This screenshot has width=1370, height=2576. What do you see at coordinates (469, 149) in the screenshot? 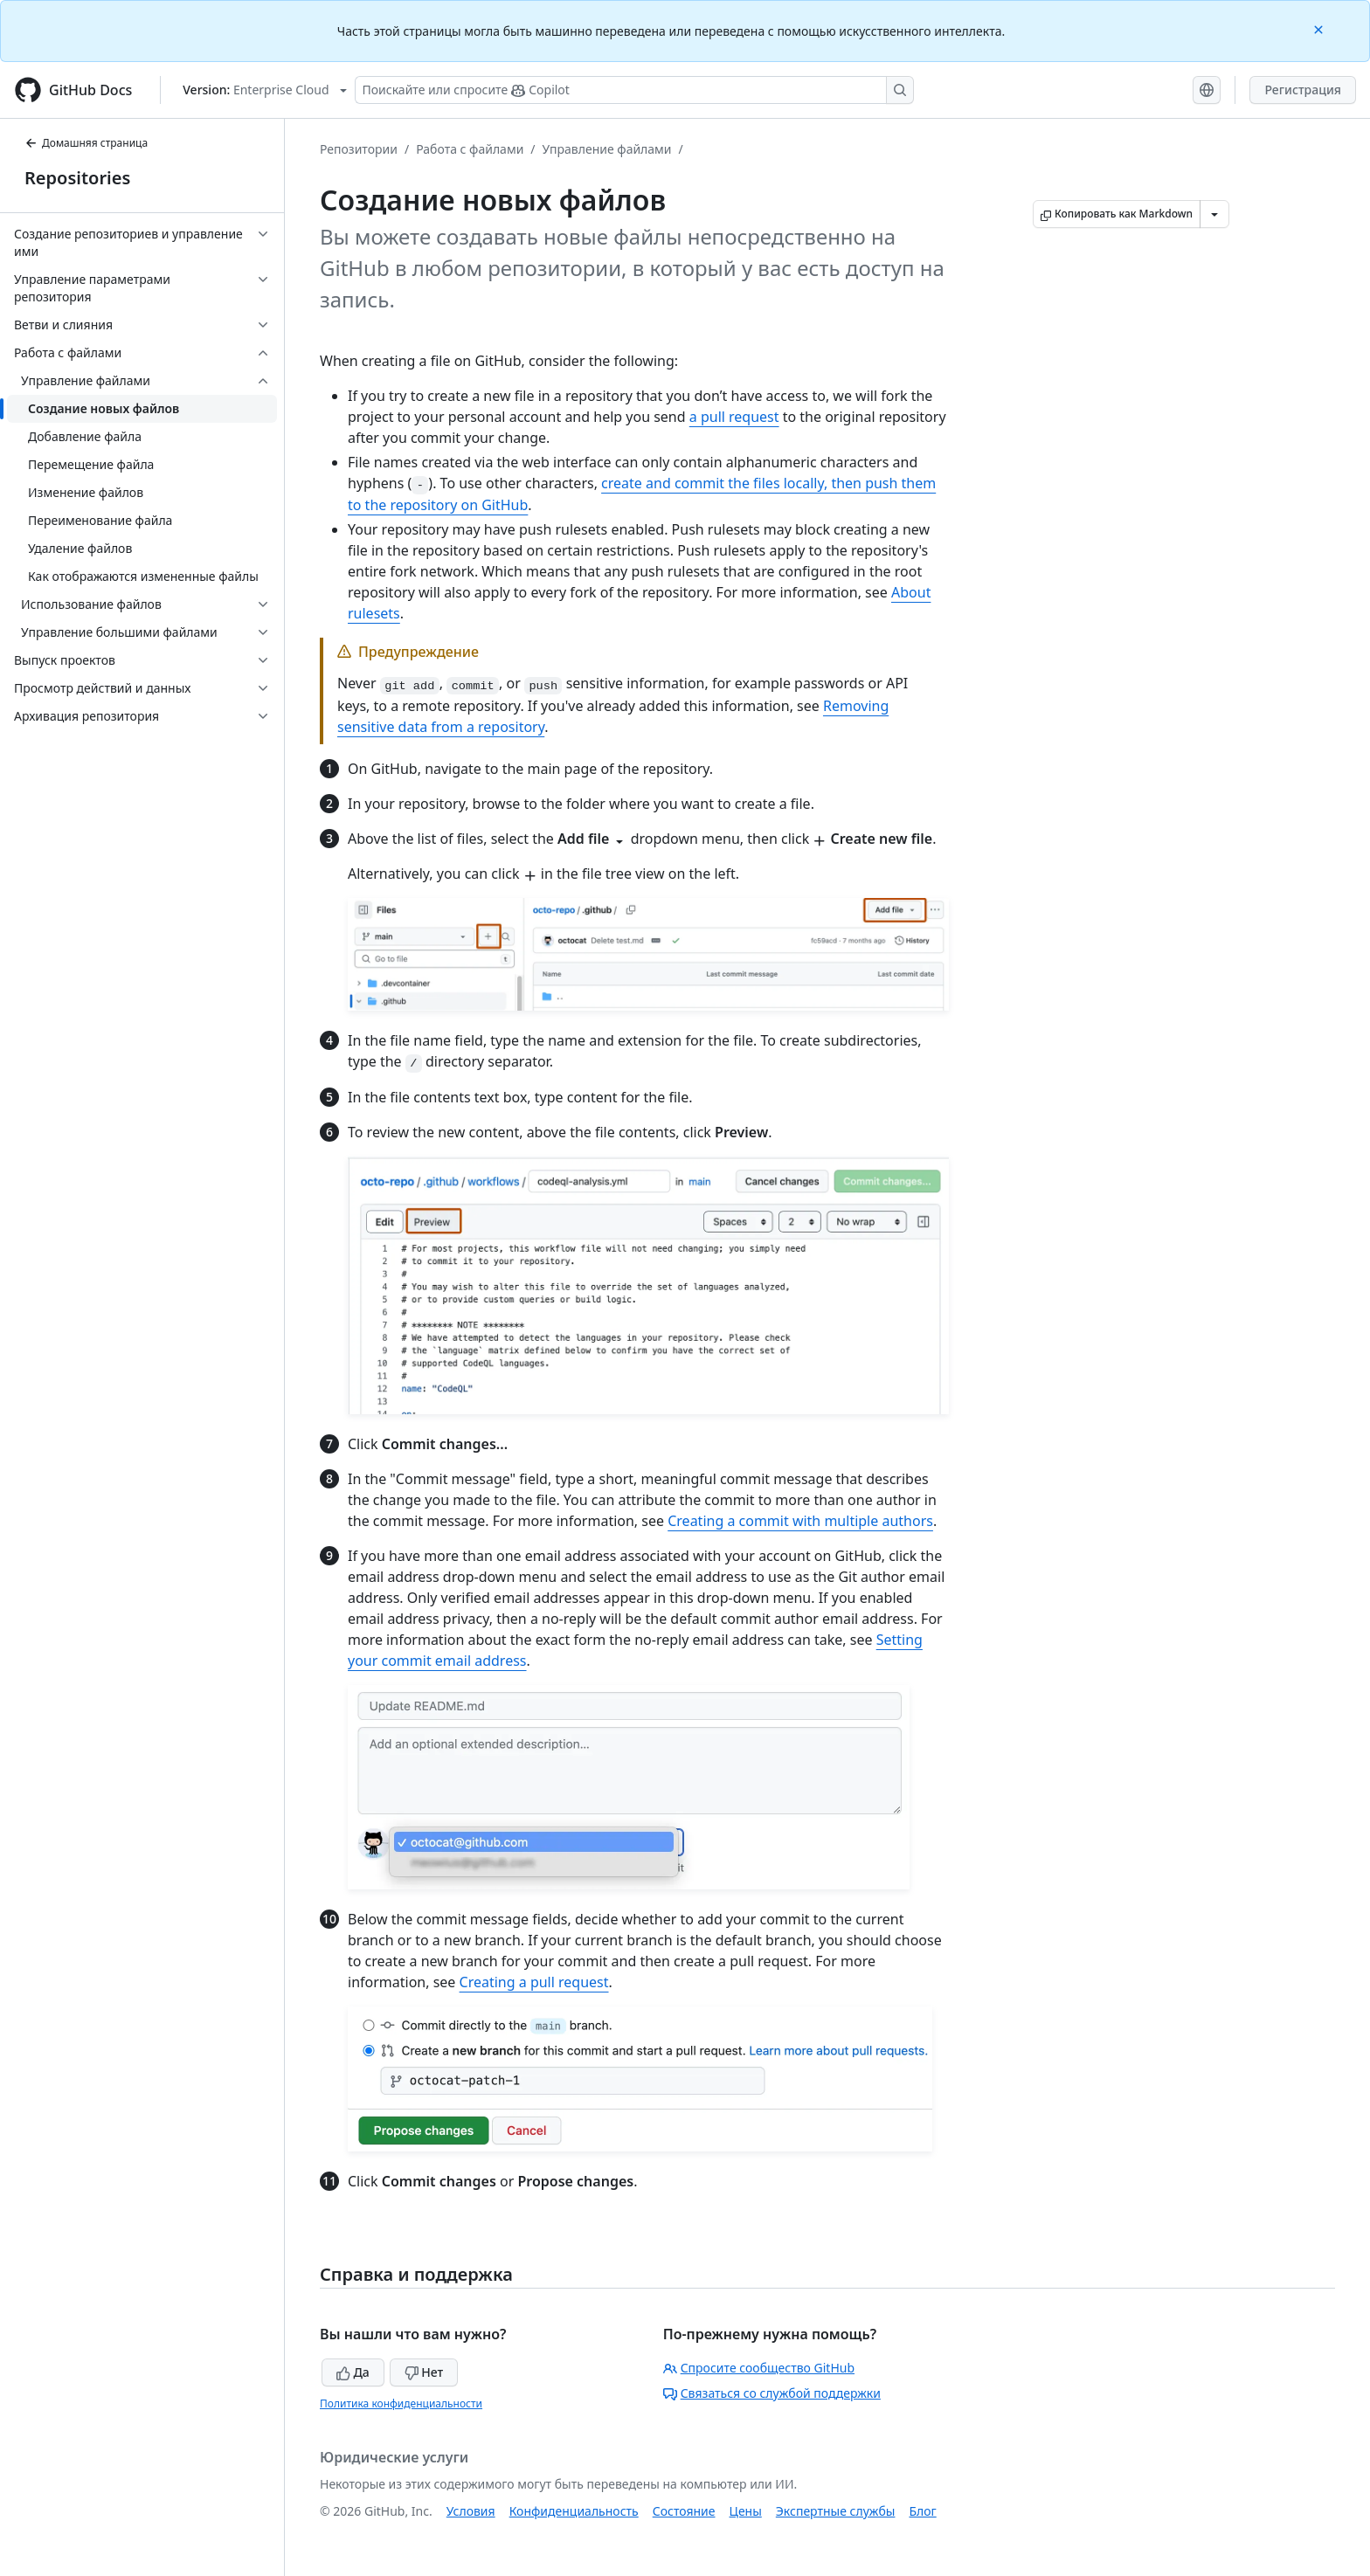
I see `Работа с файлами` at bounding box center [469, 149].